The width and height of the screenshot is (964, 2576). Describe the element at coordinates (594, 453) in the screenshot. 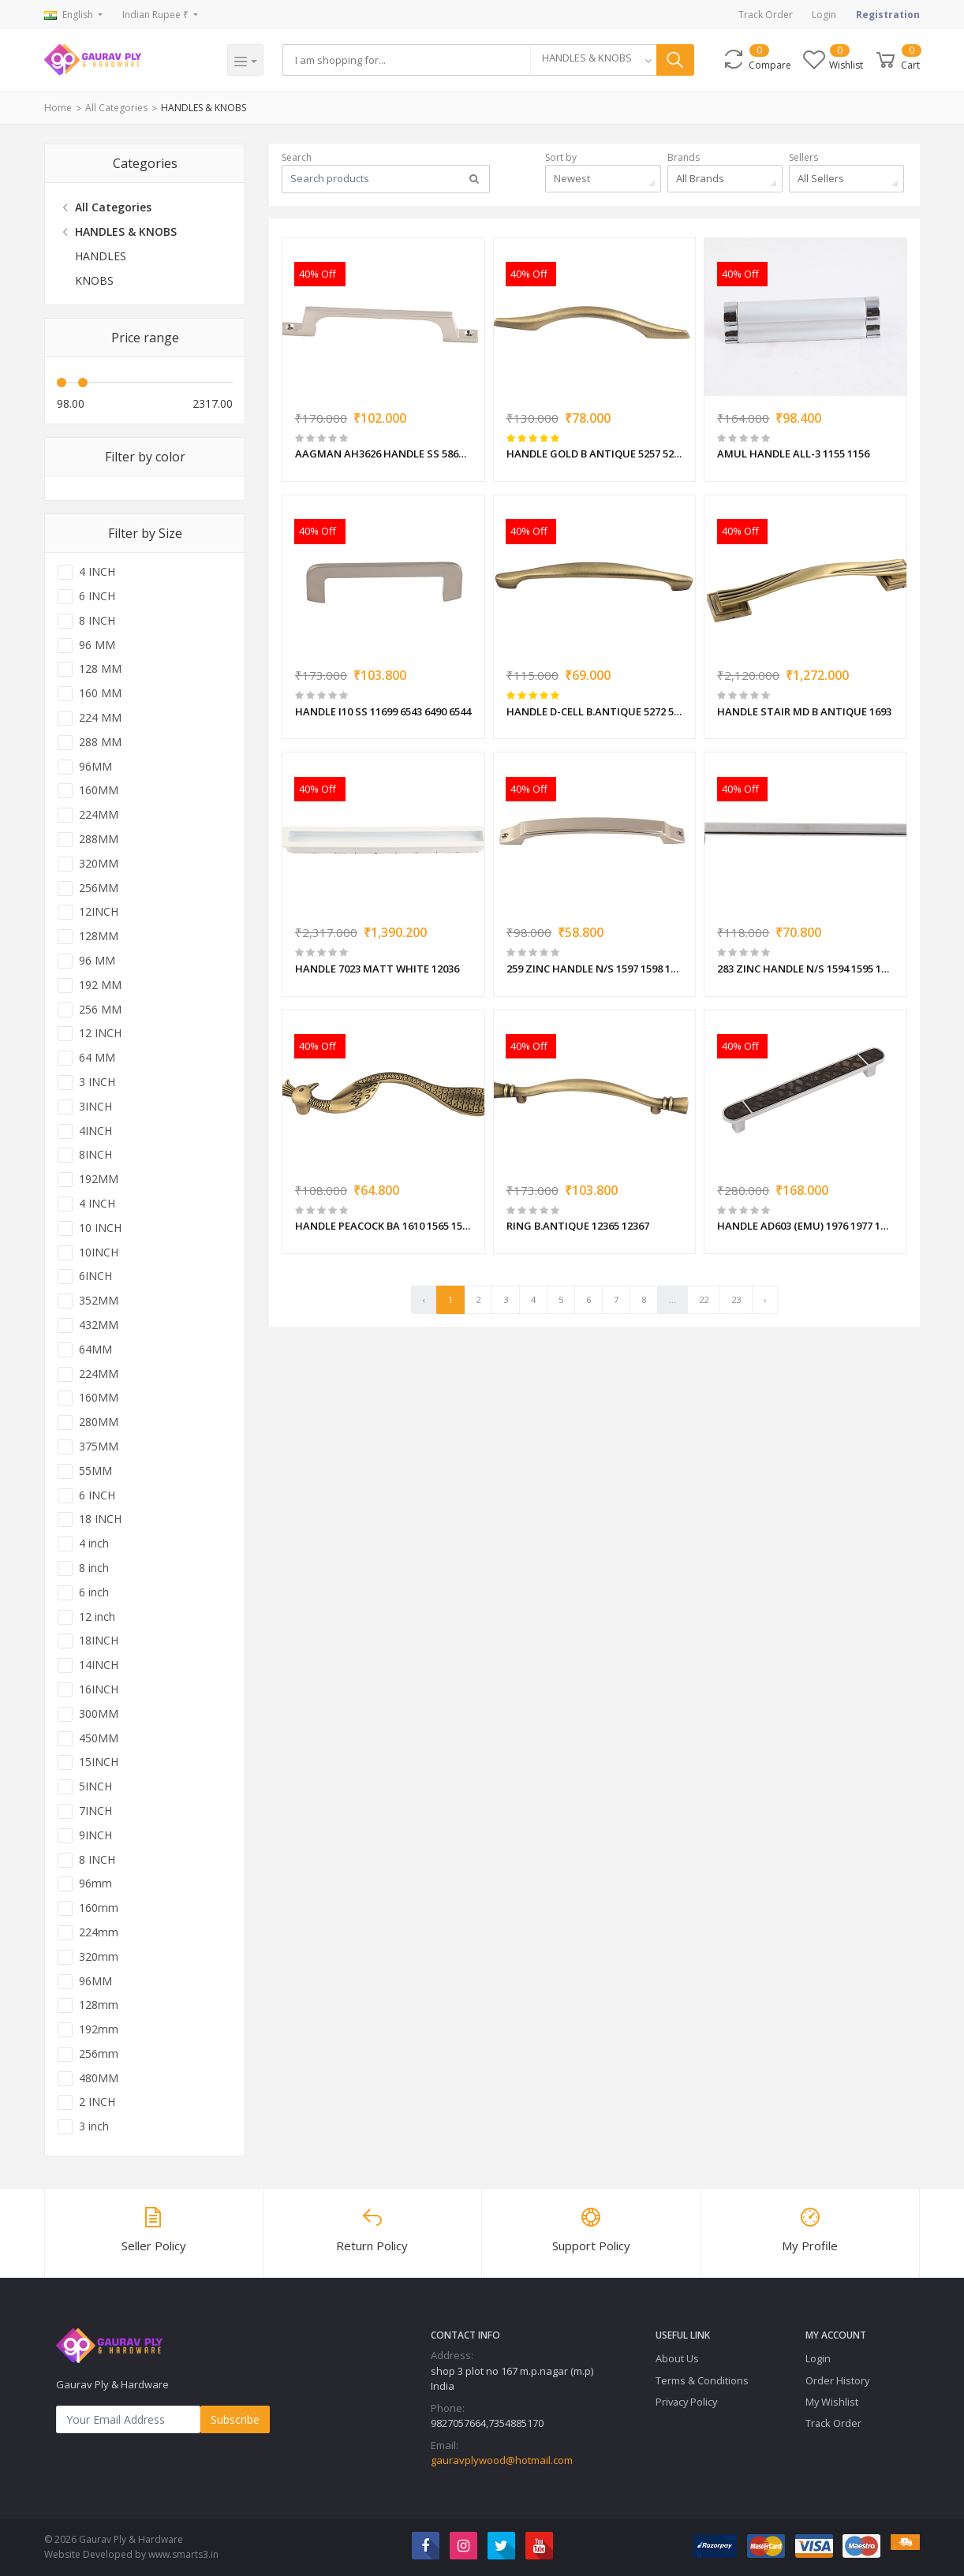

I see `HANDLE GOLD B ANTIQUE 5257 5258 5259 5260 5261` at that location.